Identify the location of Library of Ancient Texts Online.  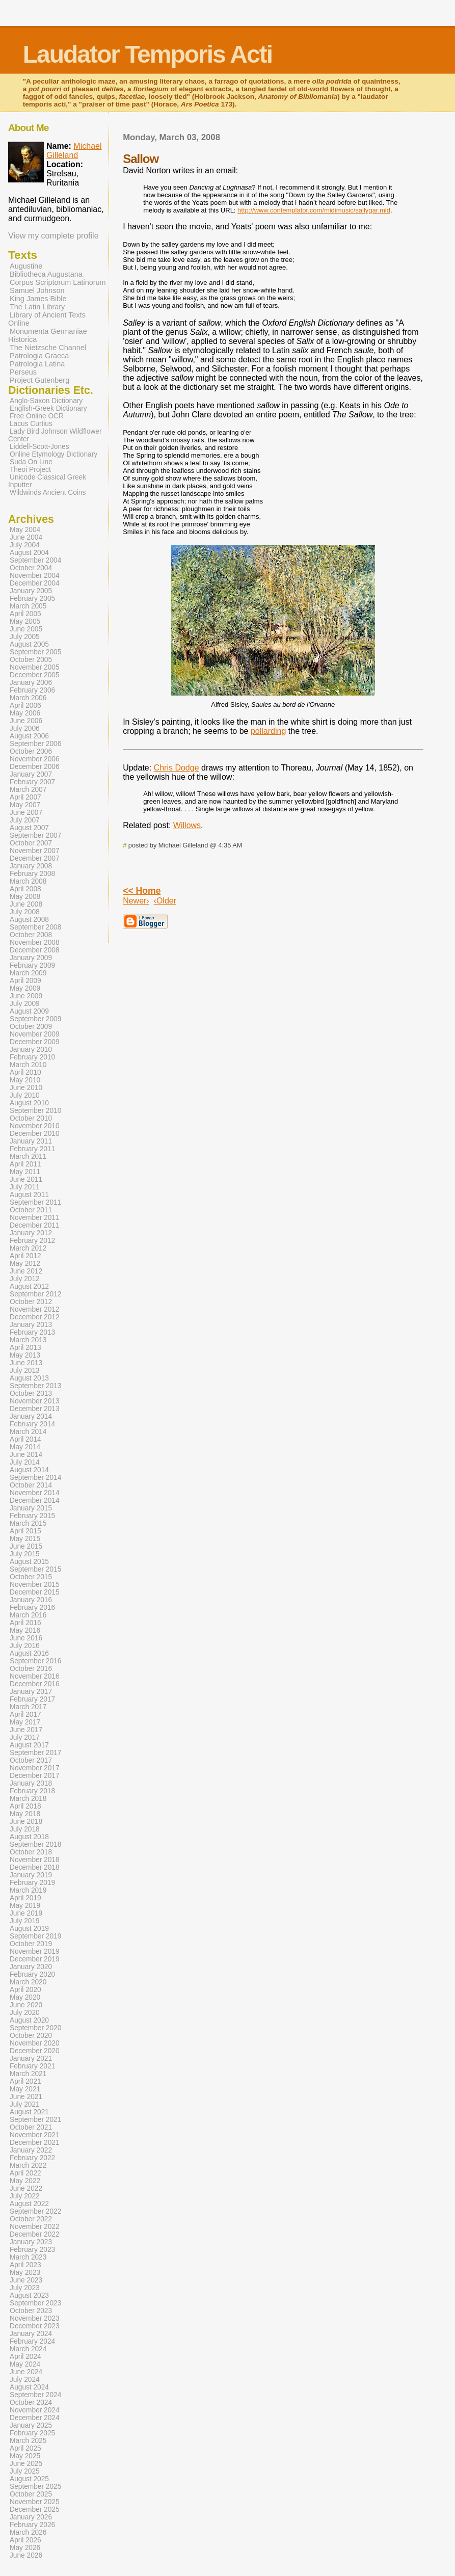
(47, 319).